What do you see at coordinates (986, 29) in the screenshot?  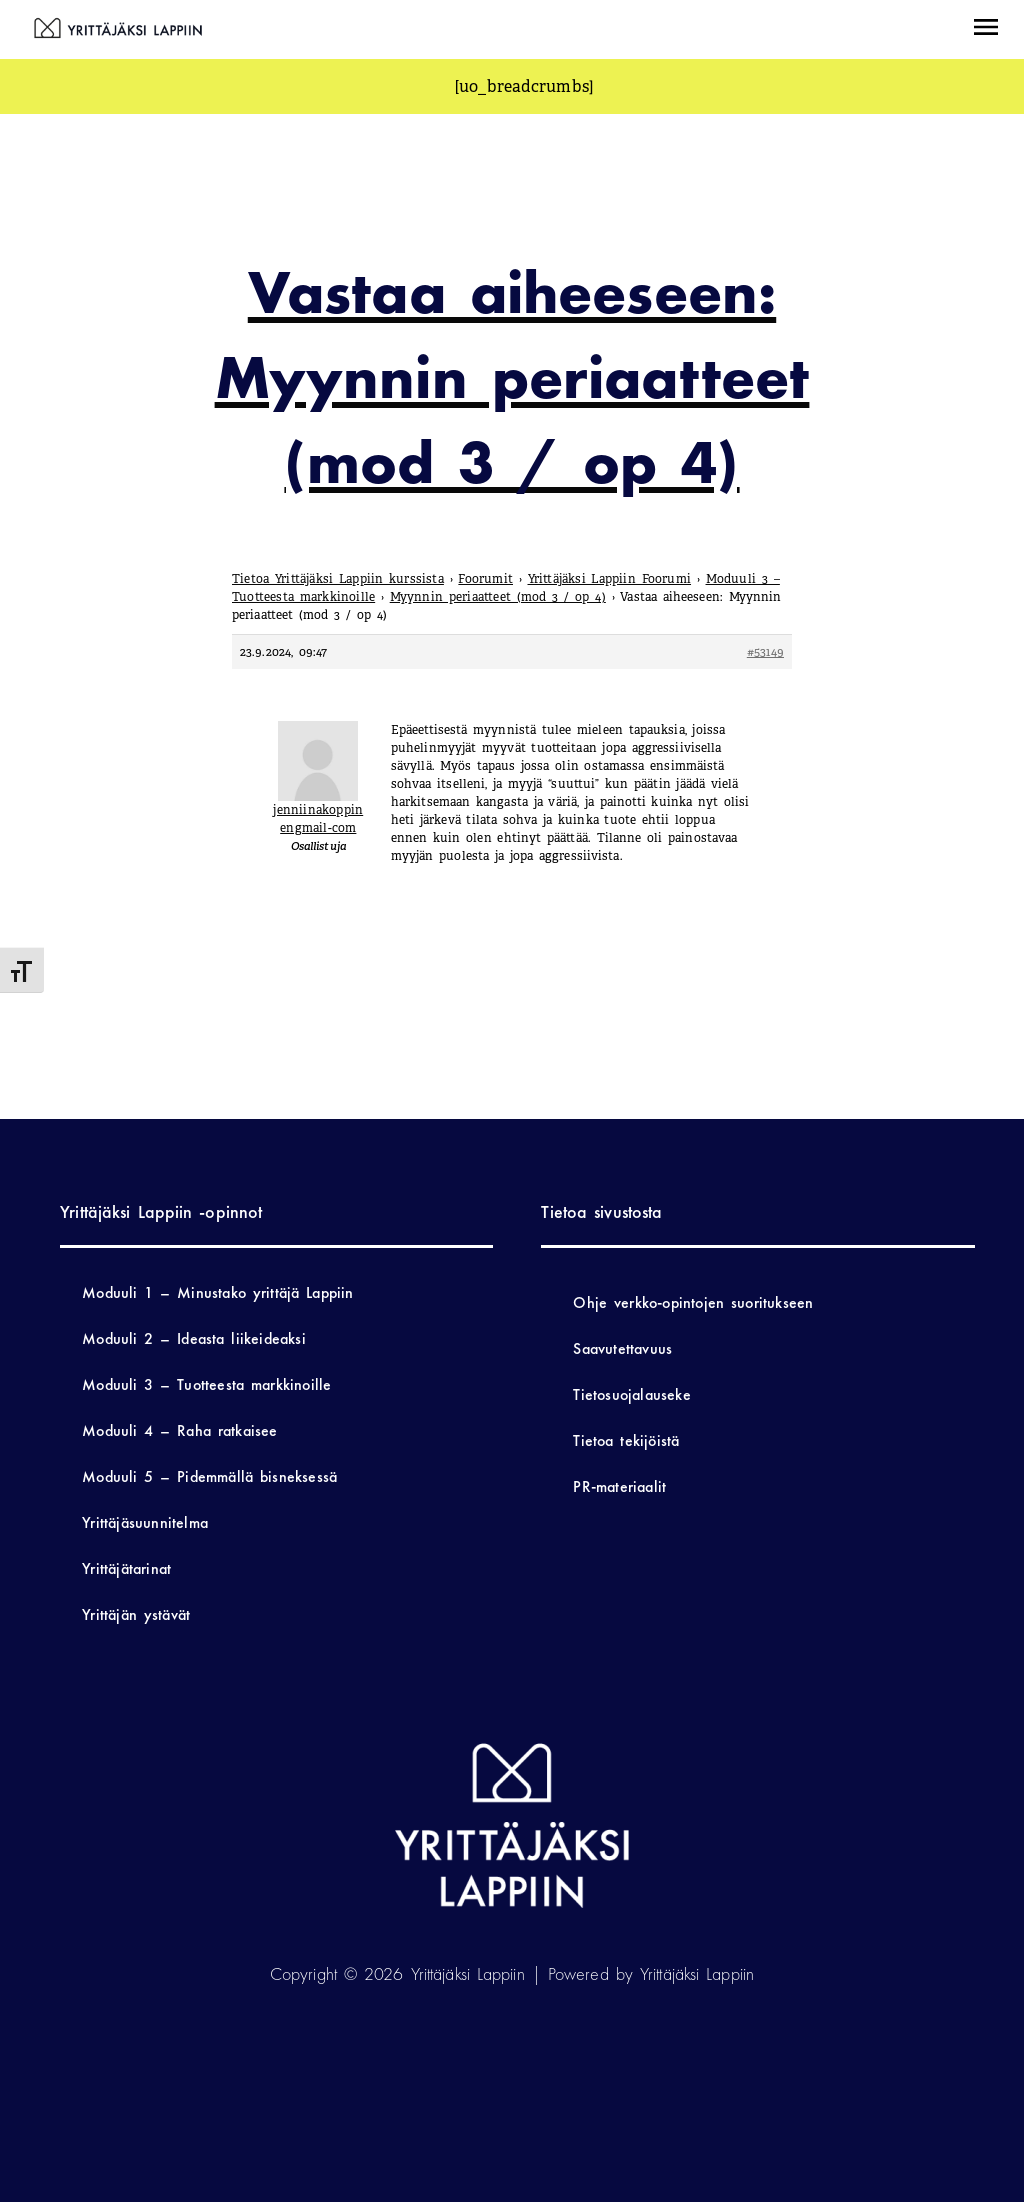 I see `[button]` at bounding box center [986, 29].